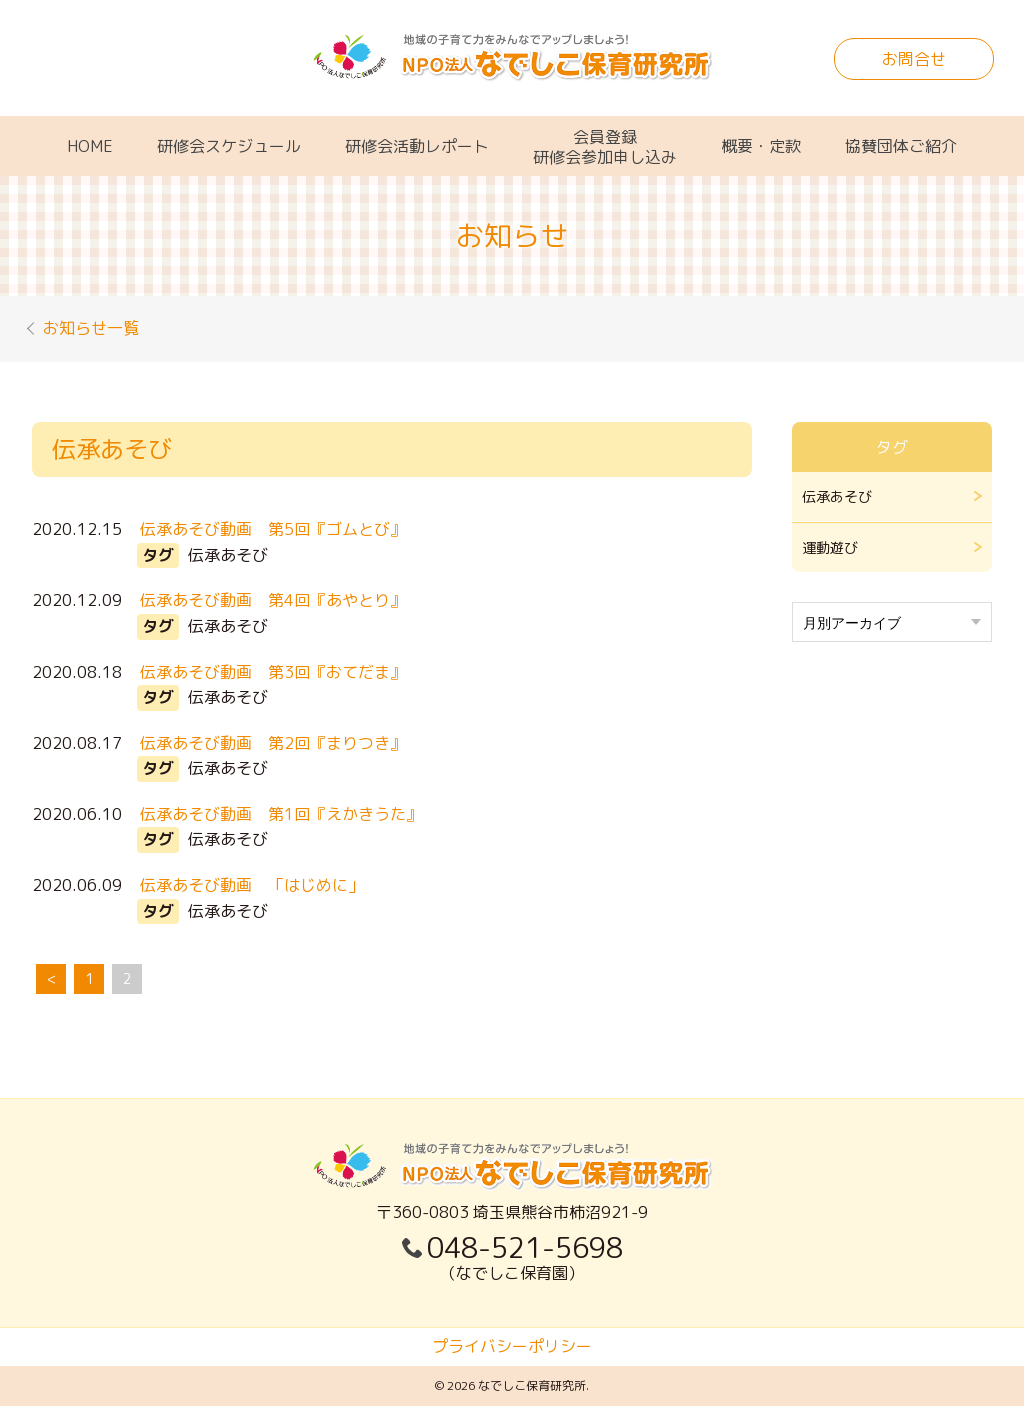 The image size is (1024, 1406). Describe the element at coordinates (761, 146) in the screenshot. I see `概要・定款` at that location.